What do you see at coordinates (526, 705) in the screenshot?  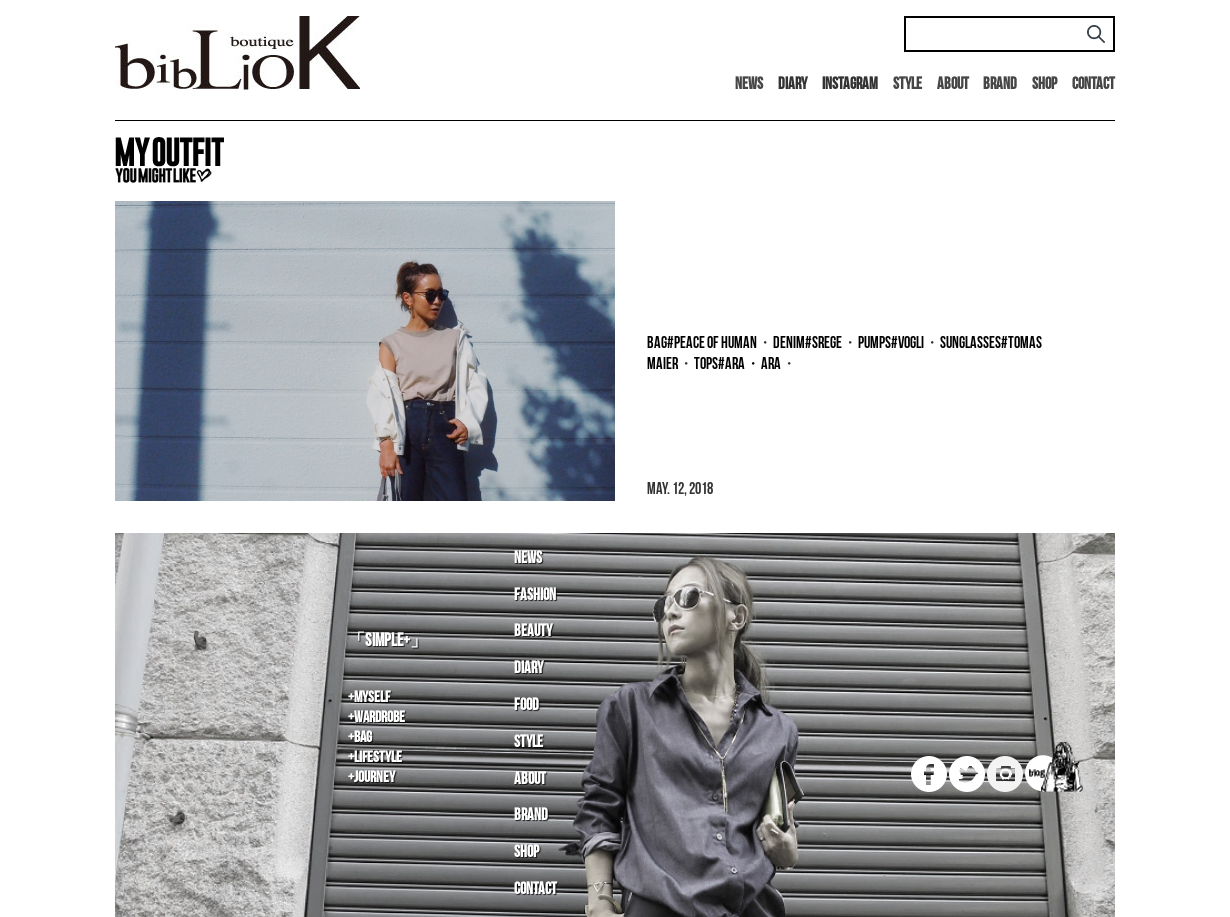 I see `Food` at bounding box center [526, 705].